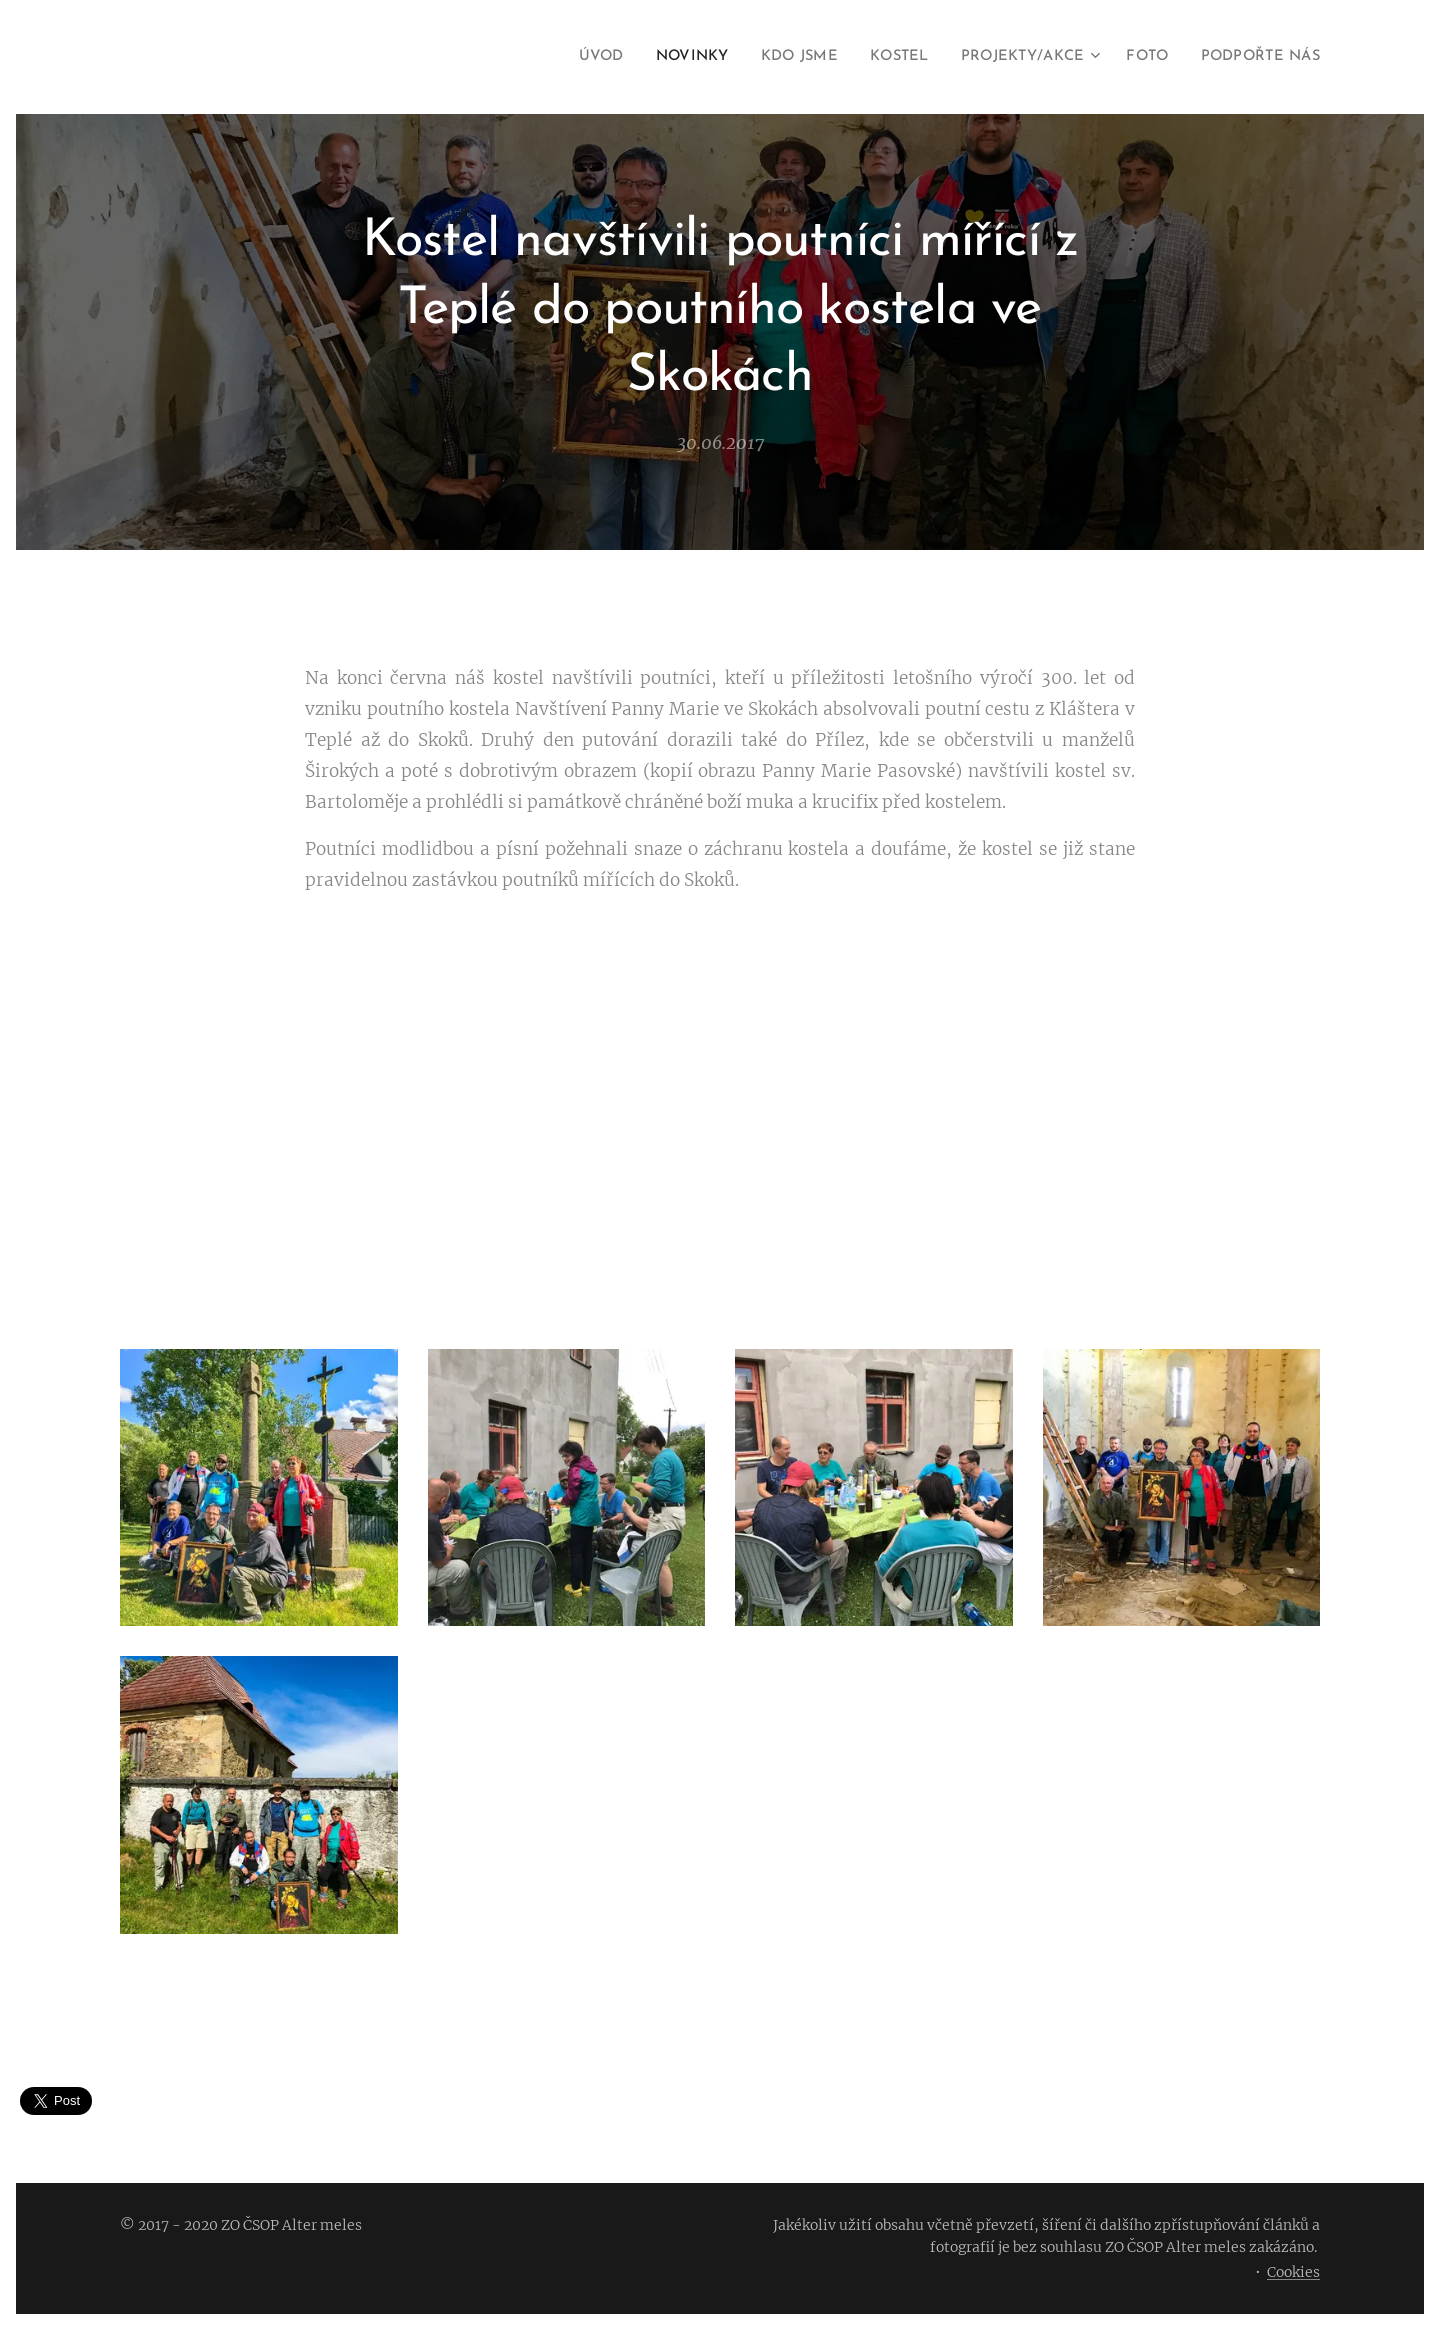  Describe the element at coordinates (1293, 2272) in the screenshot. I see `Cookies` at that location.